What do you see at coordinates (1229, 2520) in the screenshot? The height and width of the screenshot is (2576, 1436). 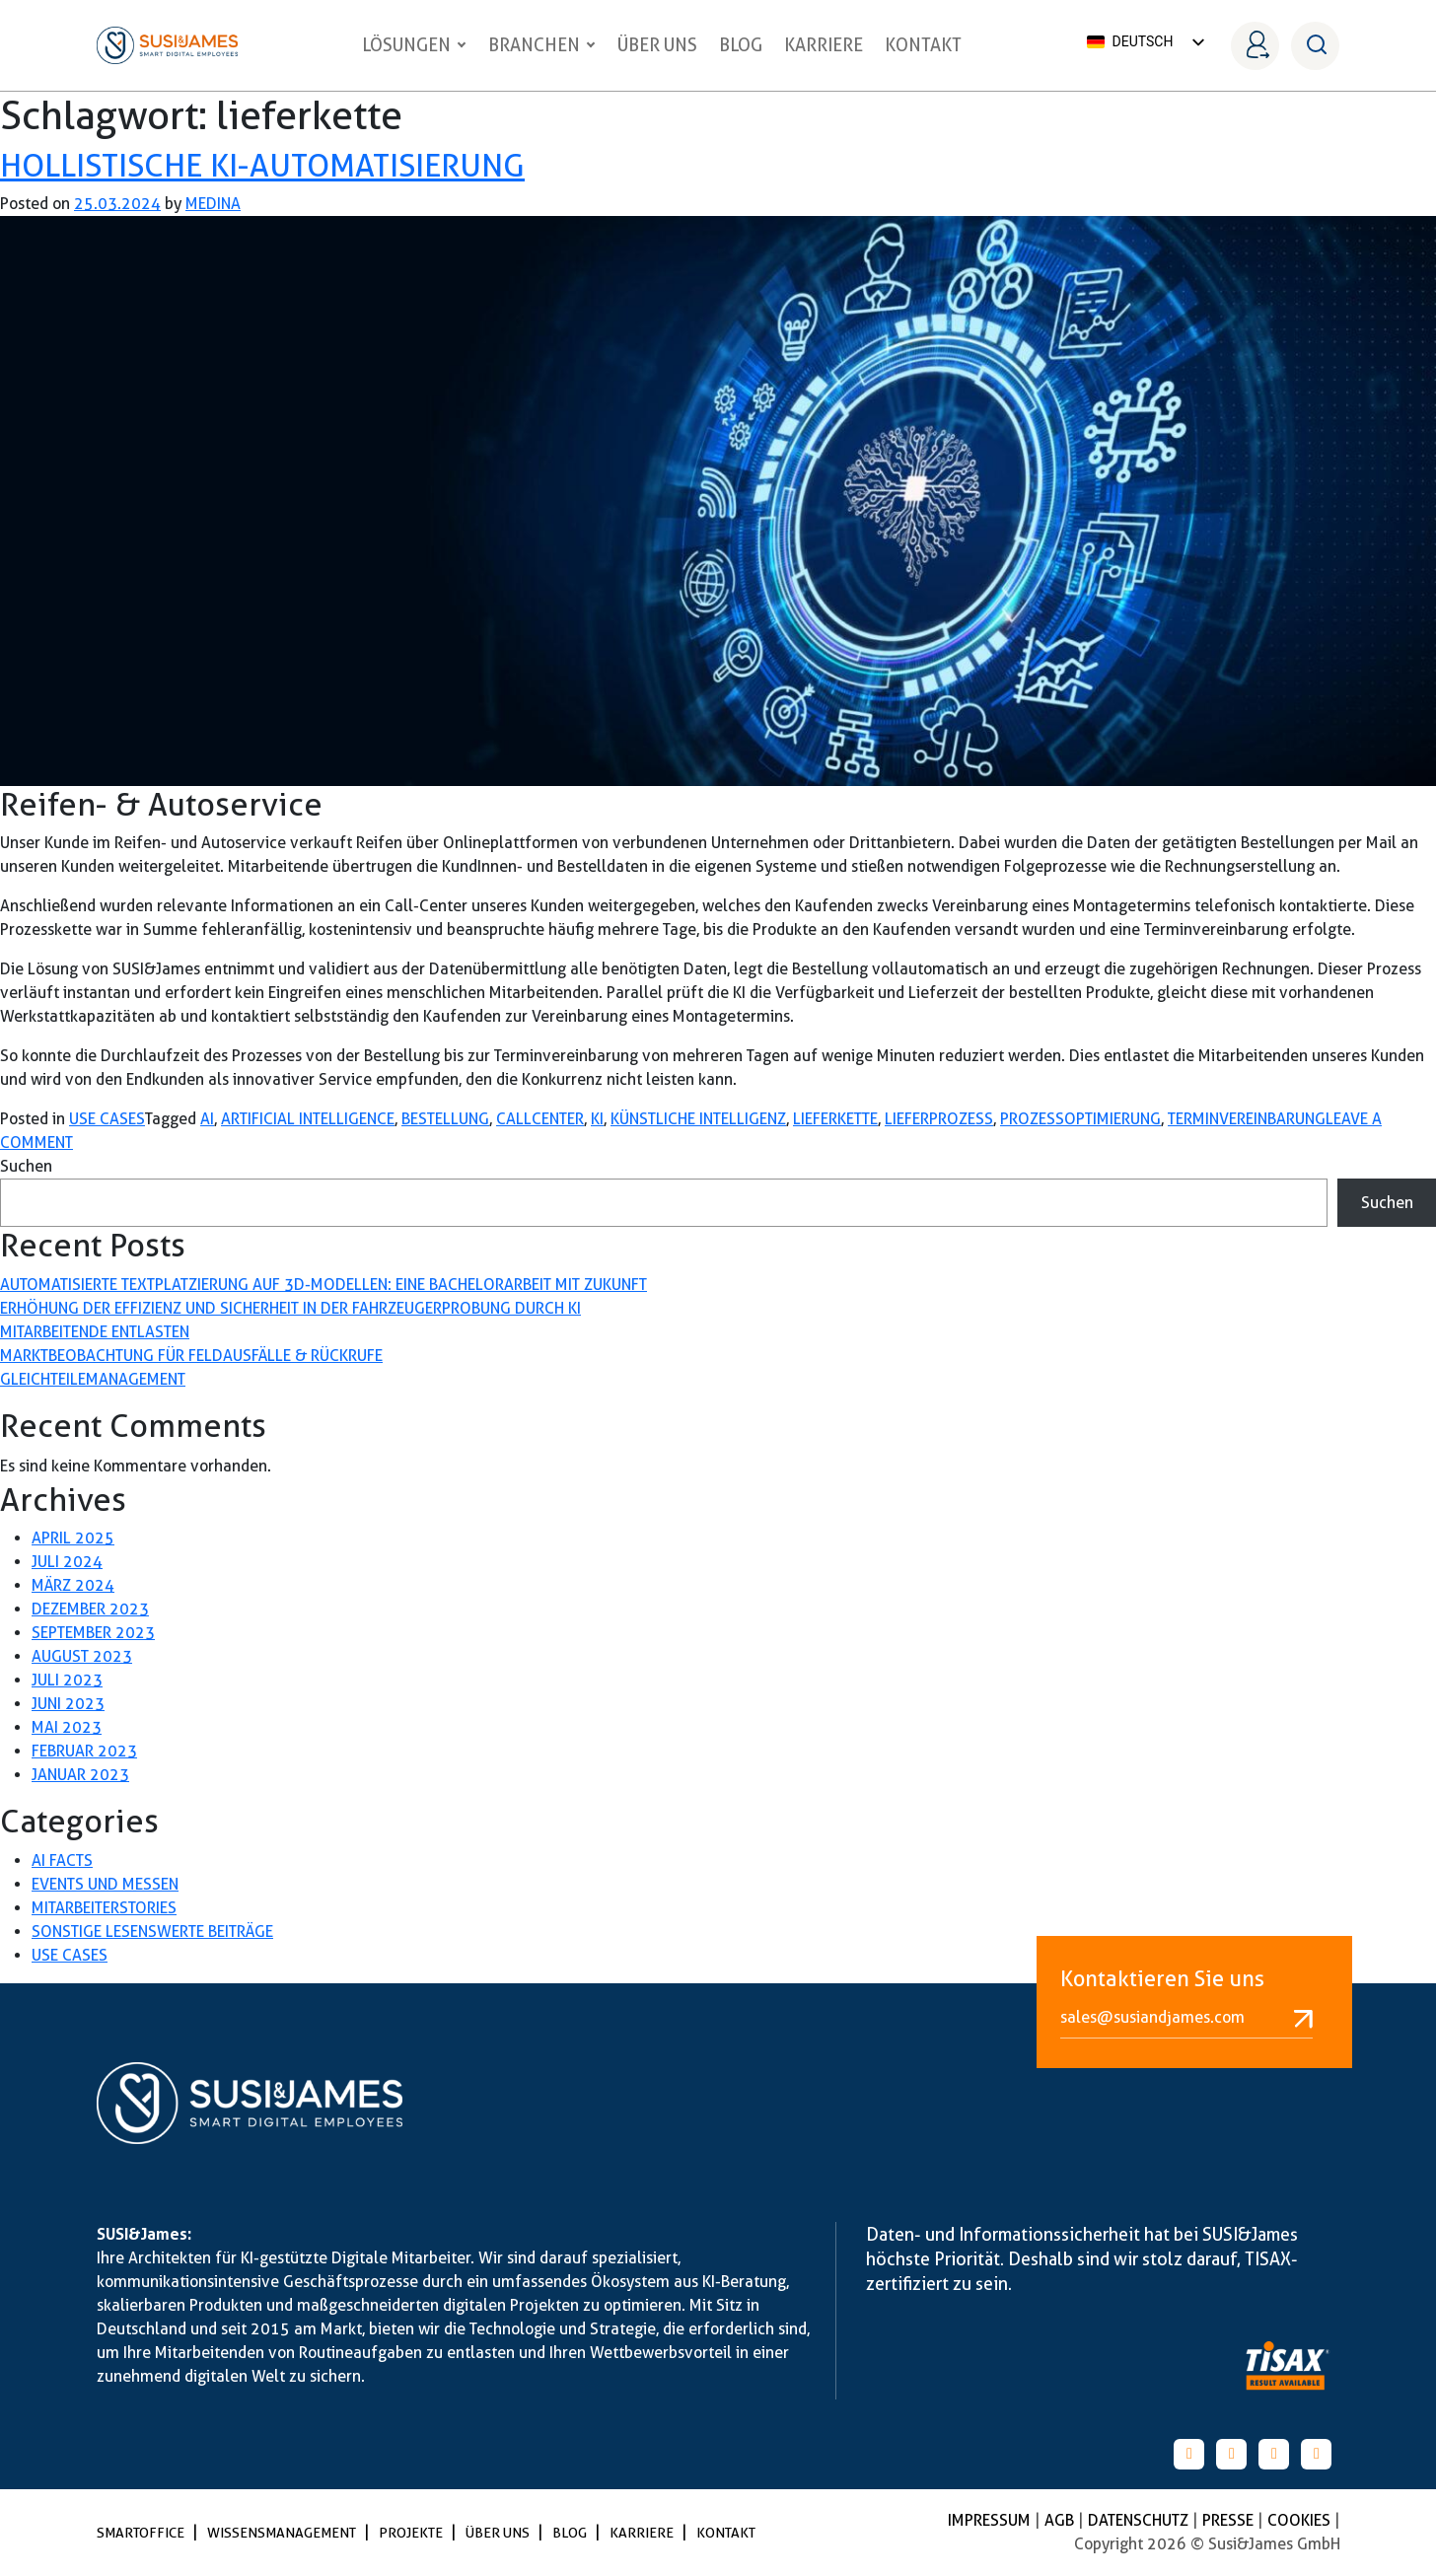 I see `Presse` at bounding box center [1229, 2520].